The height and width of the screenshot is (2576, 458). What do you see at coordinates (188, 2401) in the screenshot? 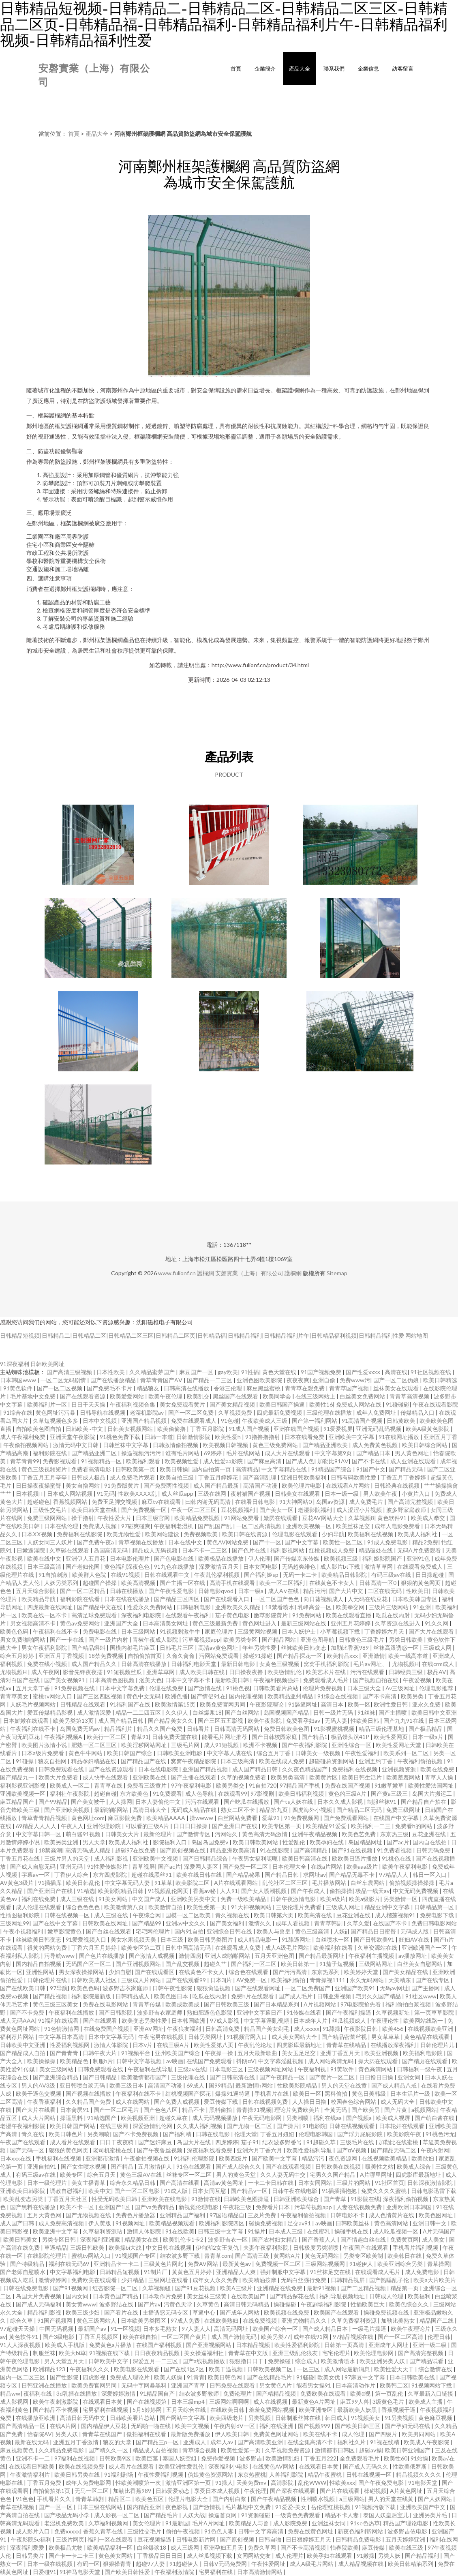
I see `日本三级mp4` at bounding box center [188, 2401].